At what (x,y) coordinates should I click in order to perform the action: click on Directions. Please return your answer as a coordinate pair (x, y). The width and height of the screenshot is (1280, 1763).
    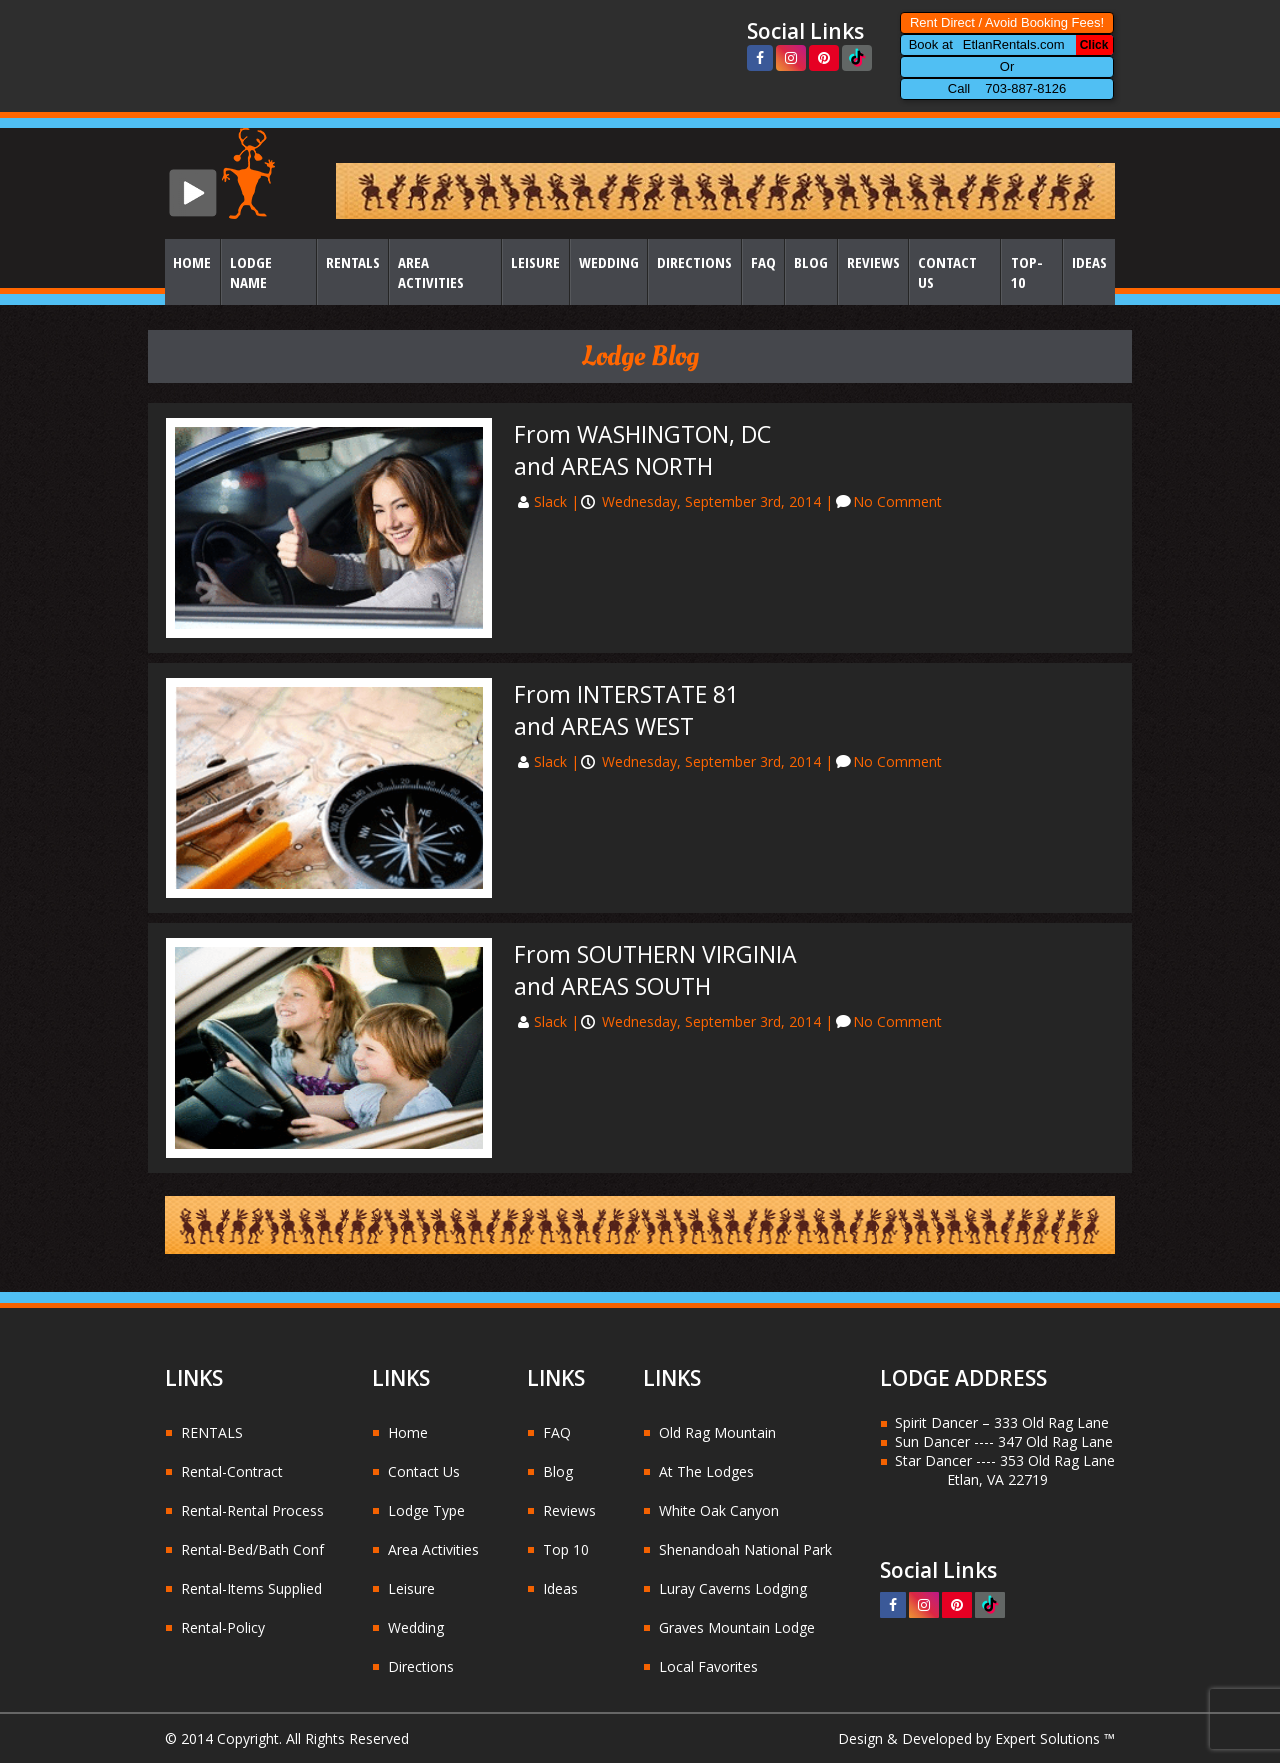
    Looking at the image, I should click on (694, 262).